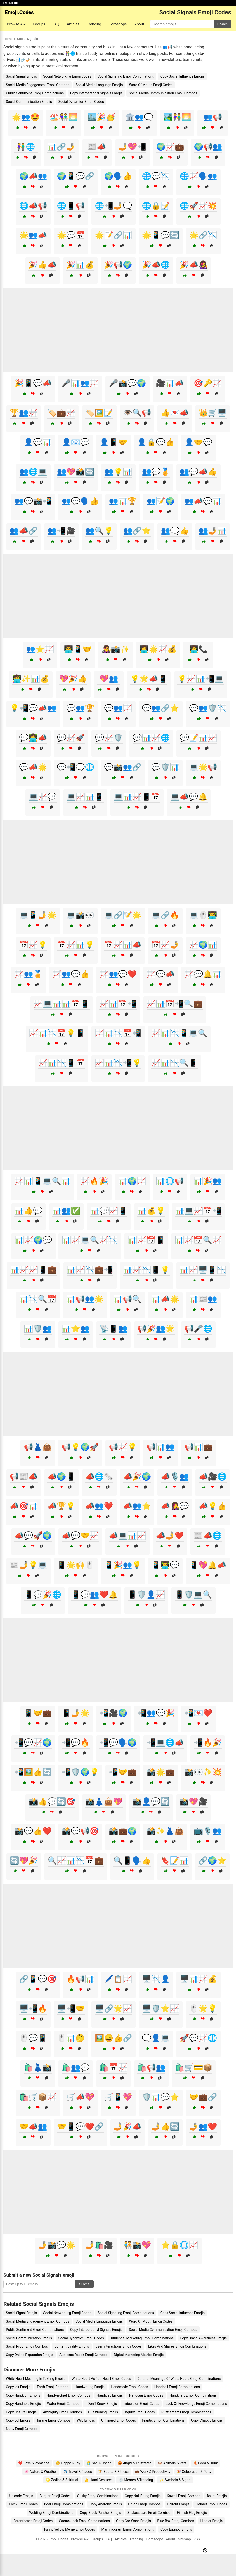  Describe the element at coordinates (113, 2067) in the screenshot. I see `🛍️📅📈` at that location.